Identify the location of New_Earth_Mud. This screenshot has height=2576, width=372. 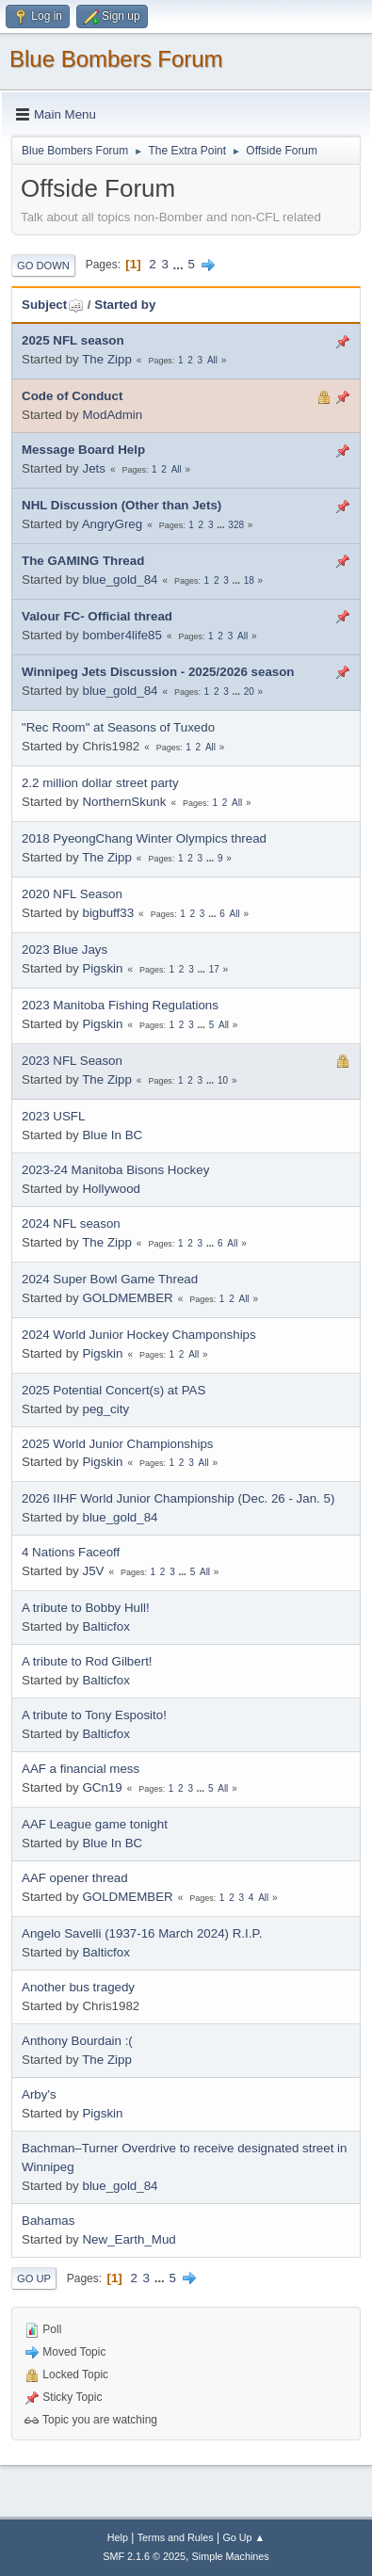
(128, 2239).